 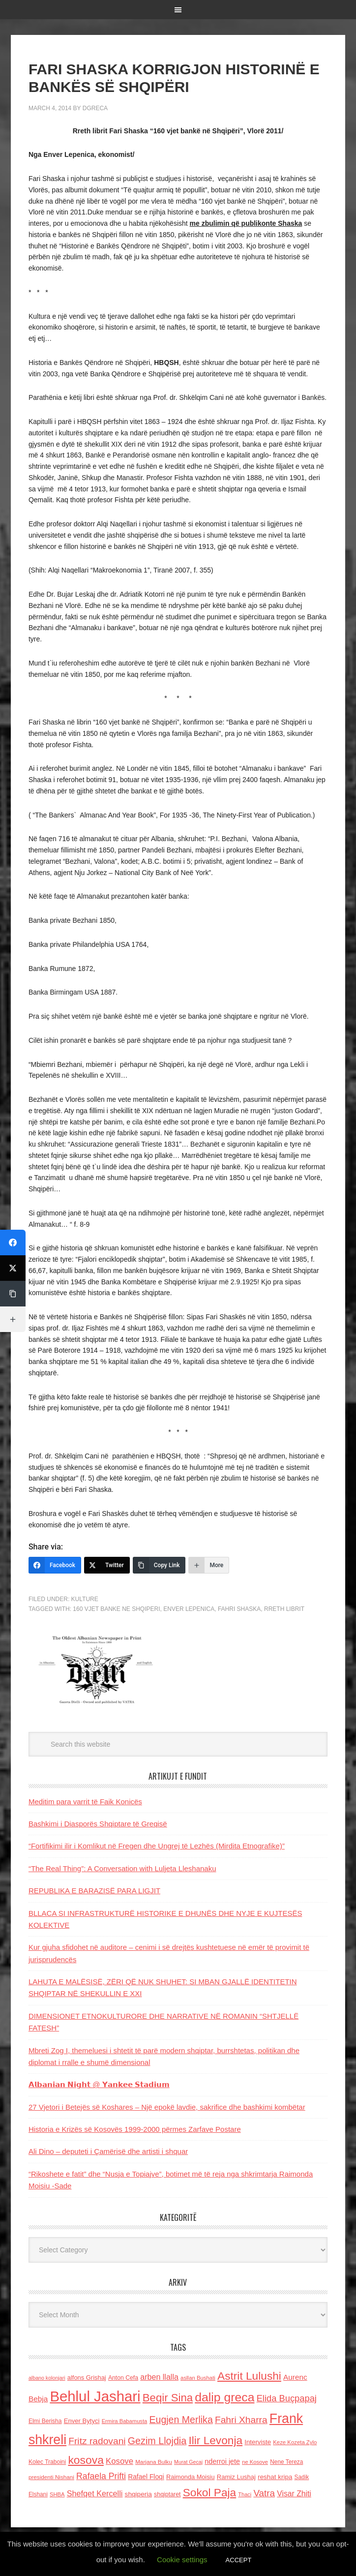 What do you see at coordinates (188, 2462) in the screenshot?
I see `Murat Gecaj [Murat Gecaj (103 items)]` at bounding box center [188, 2462].